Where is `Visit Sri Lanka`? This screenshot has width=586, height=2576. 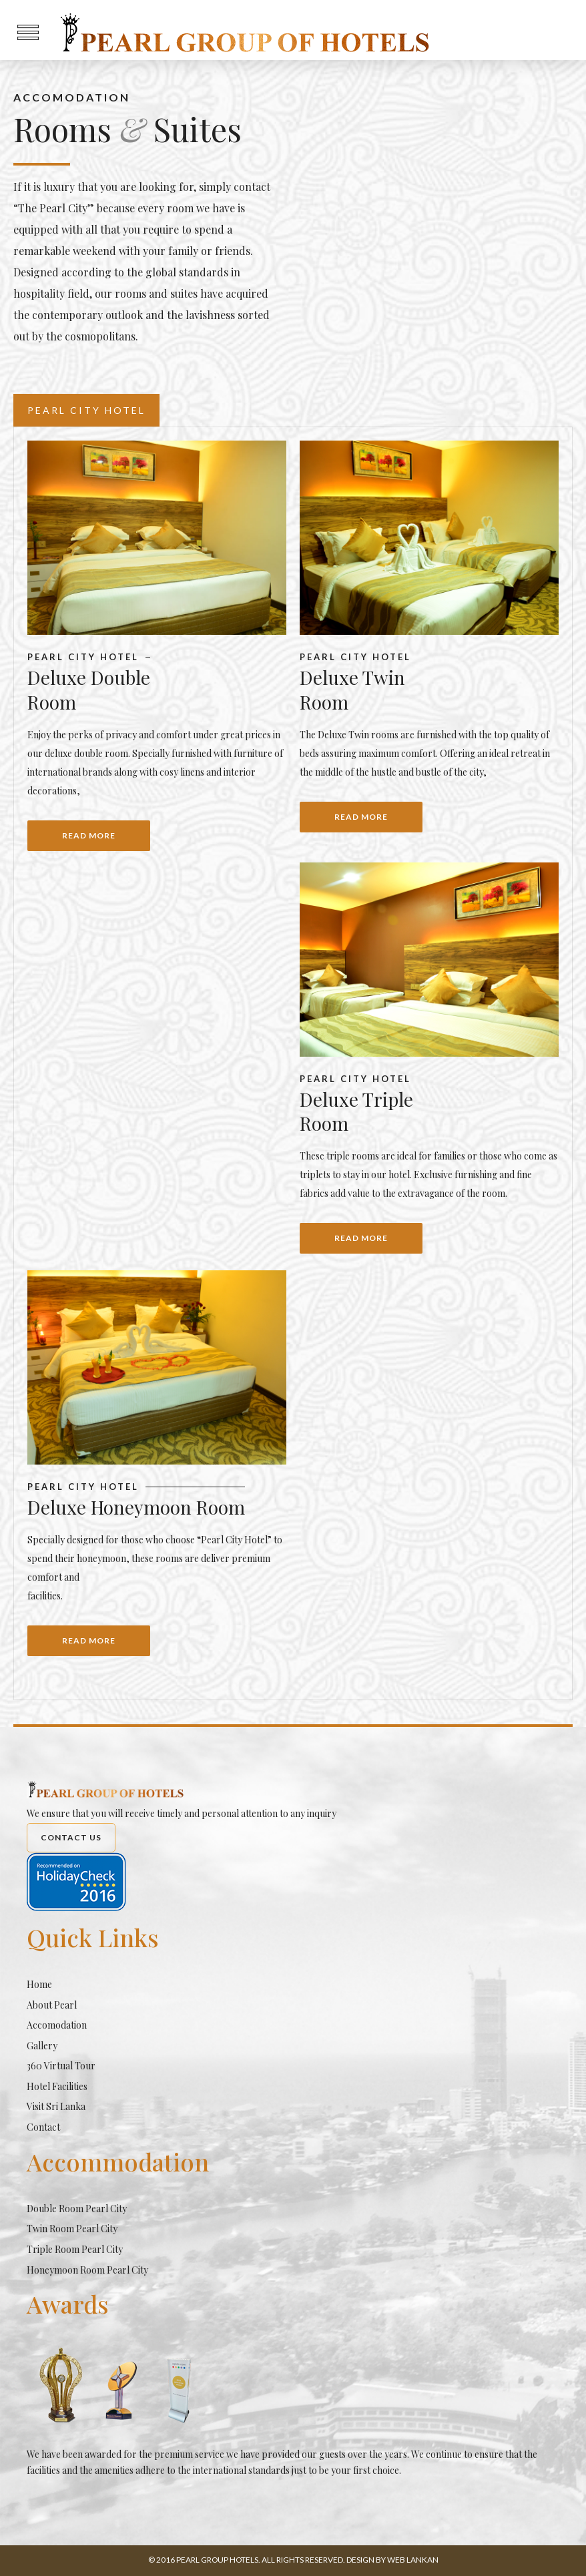
Visit Sri Lanka is located at coordinates (56, 2106).